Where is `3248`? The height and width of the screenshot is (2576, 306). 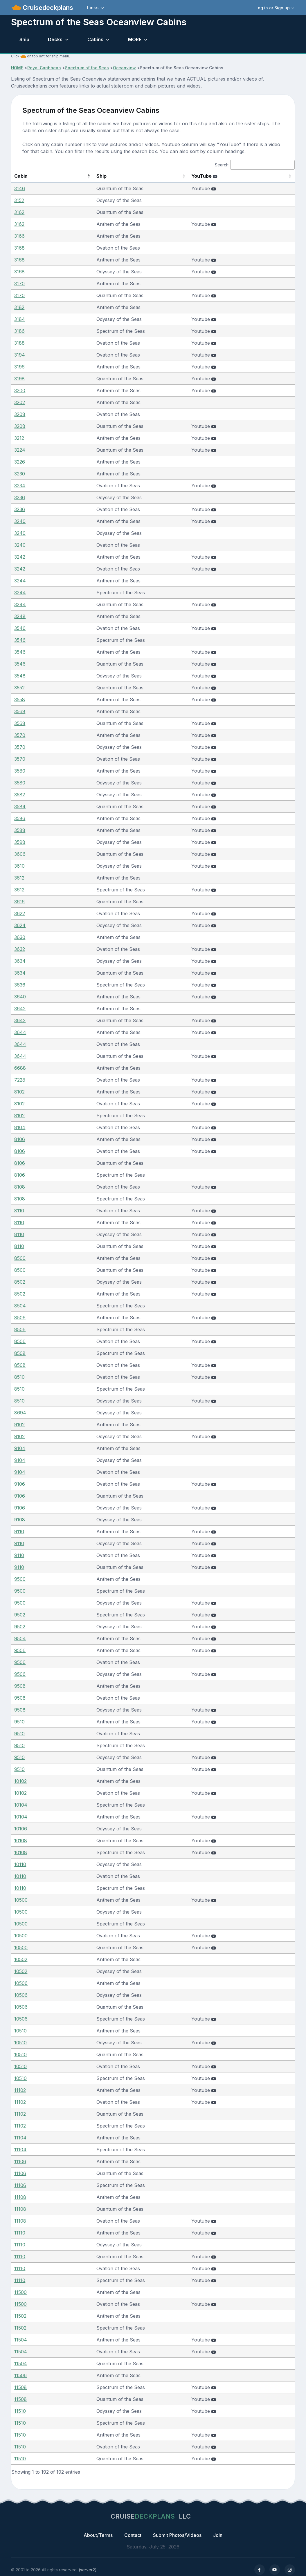 3248 is located at coordinates (20, 616).